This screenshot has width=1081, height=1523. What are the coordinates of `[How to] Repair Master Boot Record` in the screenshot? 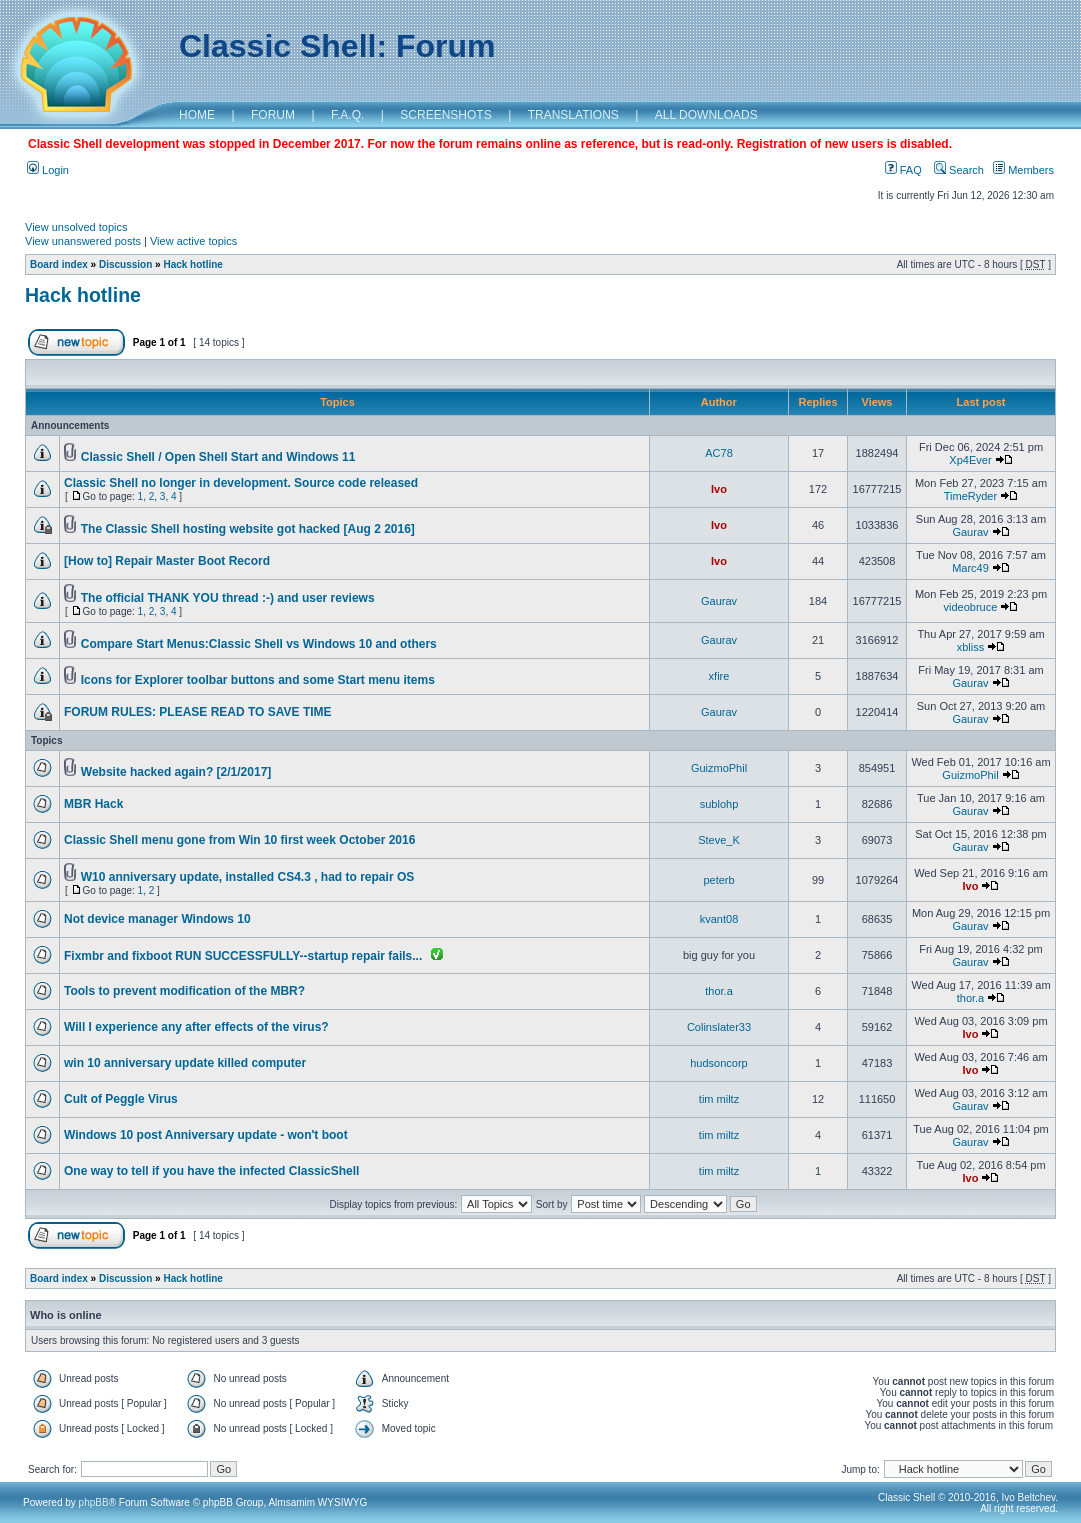 It's located at (167, 561).